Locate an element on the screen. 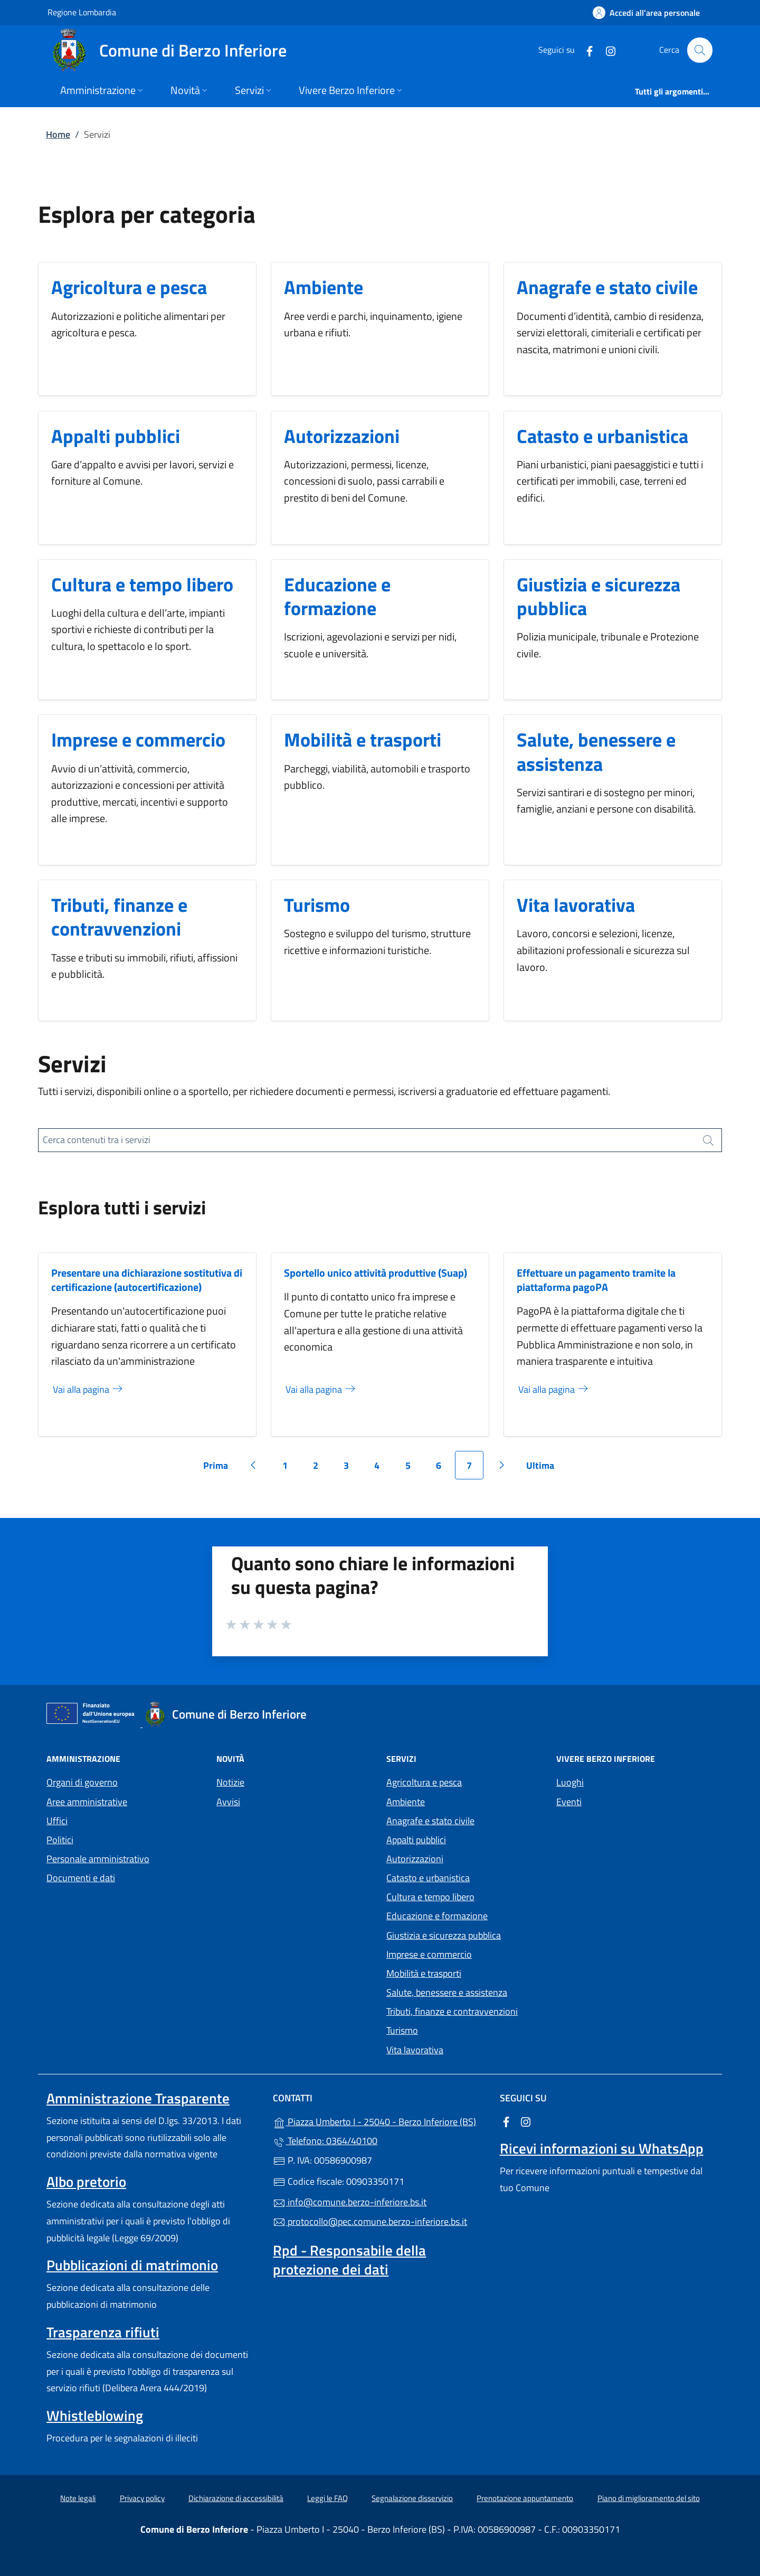  Prenotazione appuntamento is located at coordinates (525, 2498).